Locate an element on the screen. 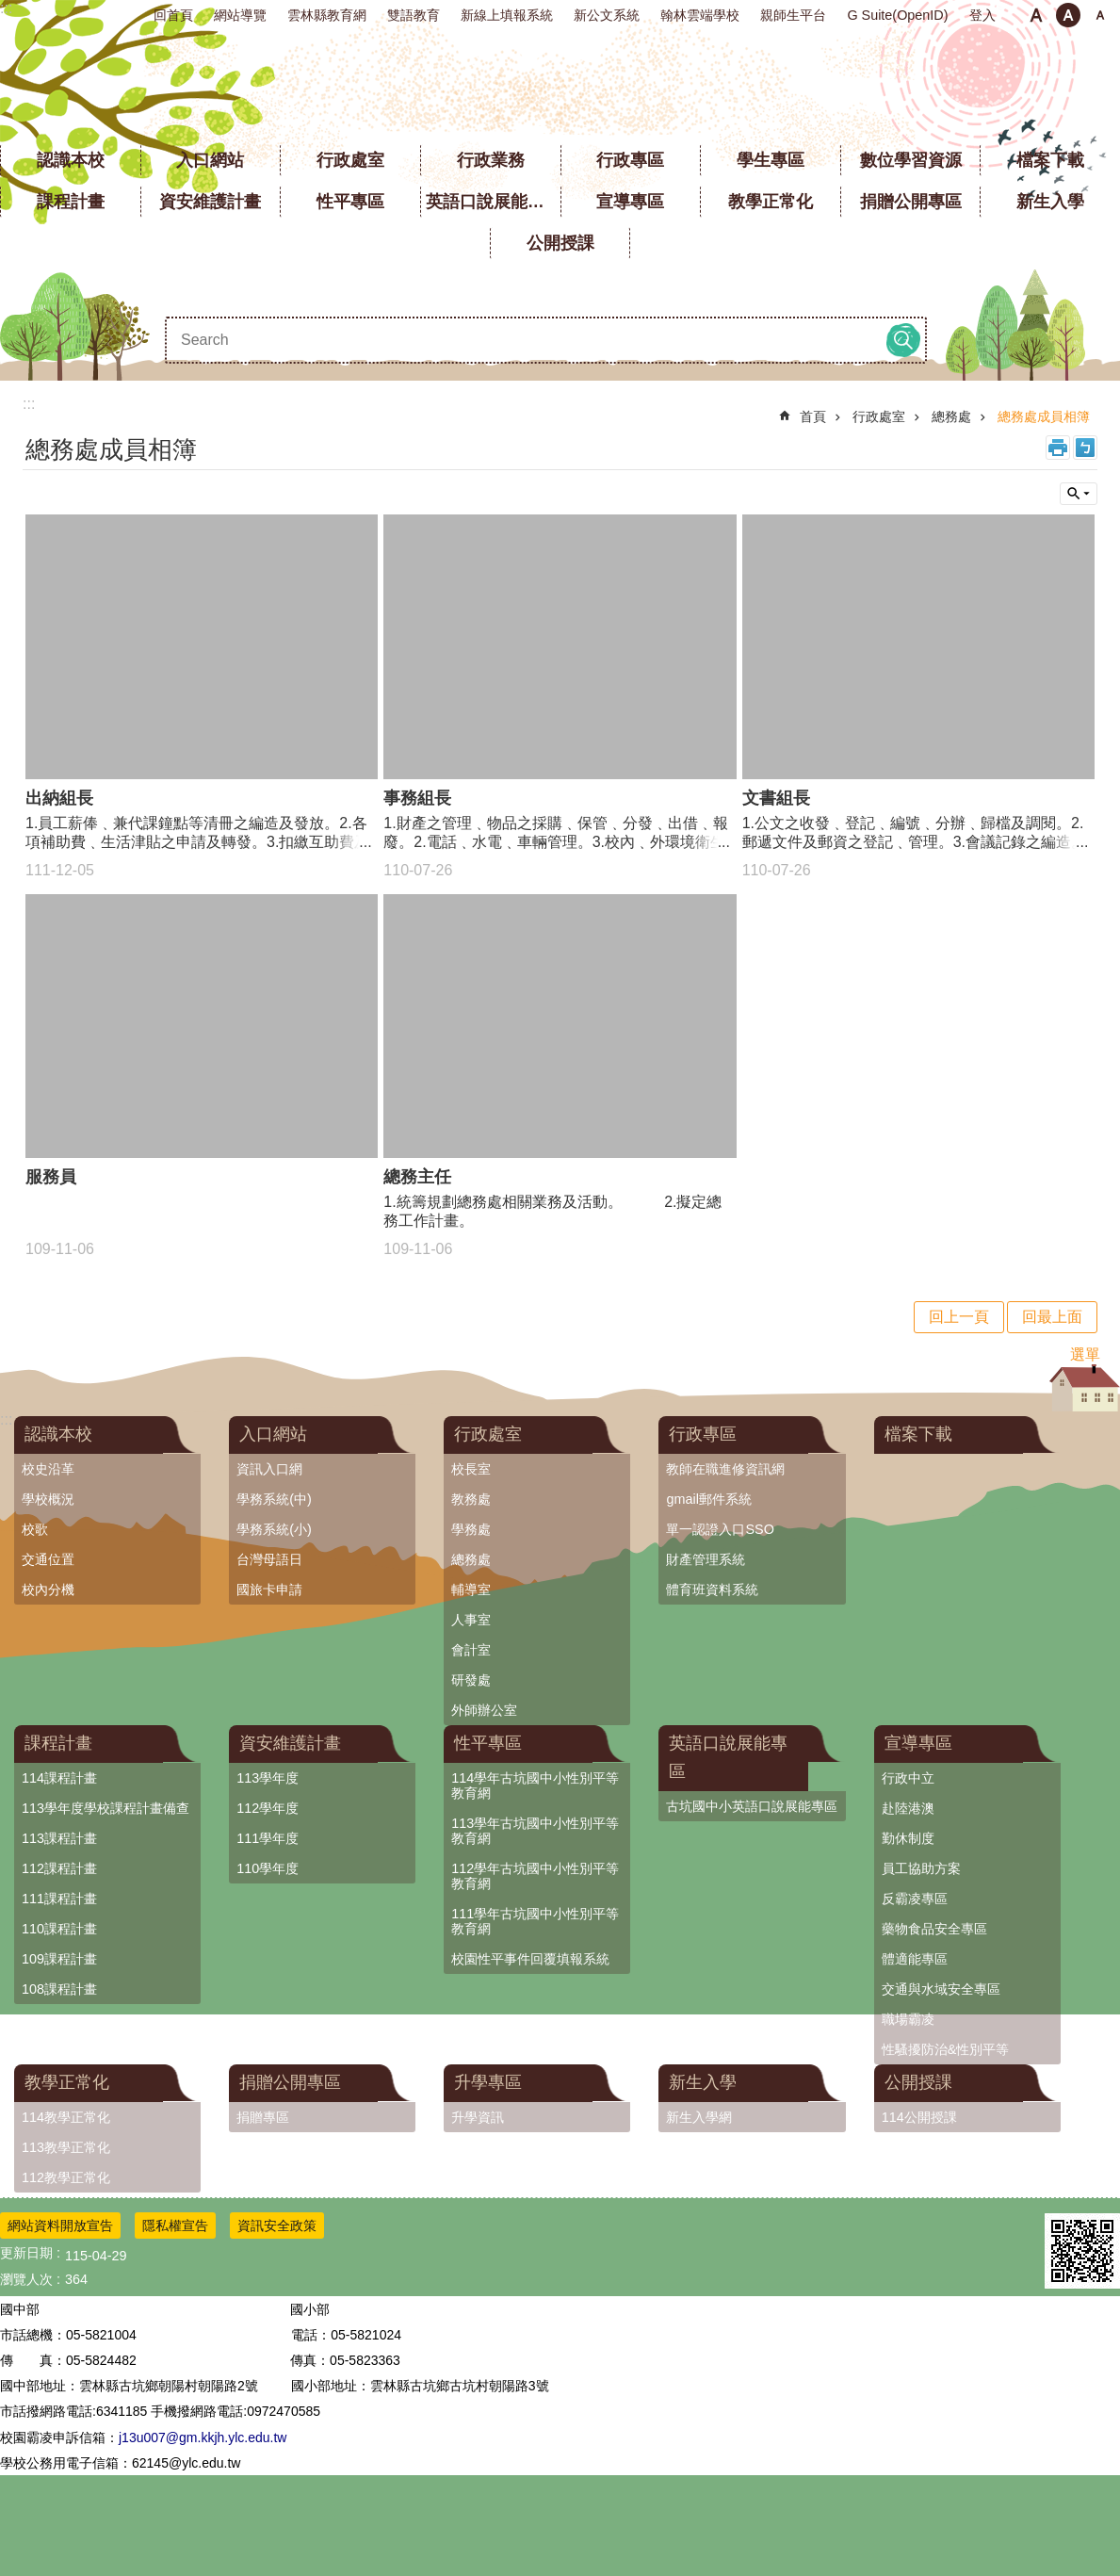 This screenshot has width=1120, height=2576. 114學年古坑國中小性別平等教育網 [link] is located at coordinates (535, 1785).